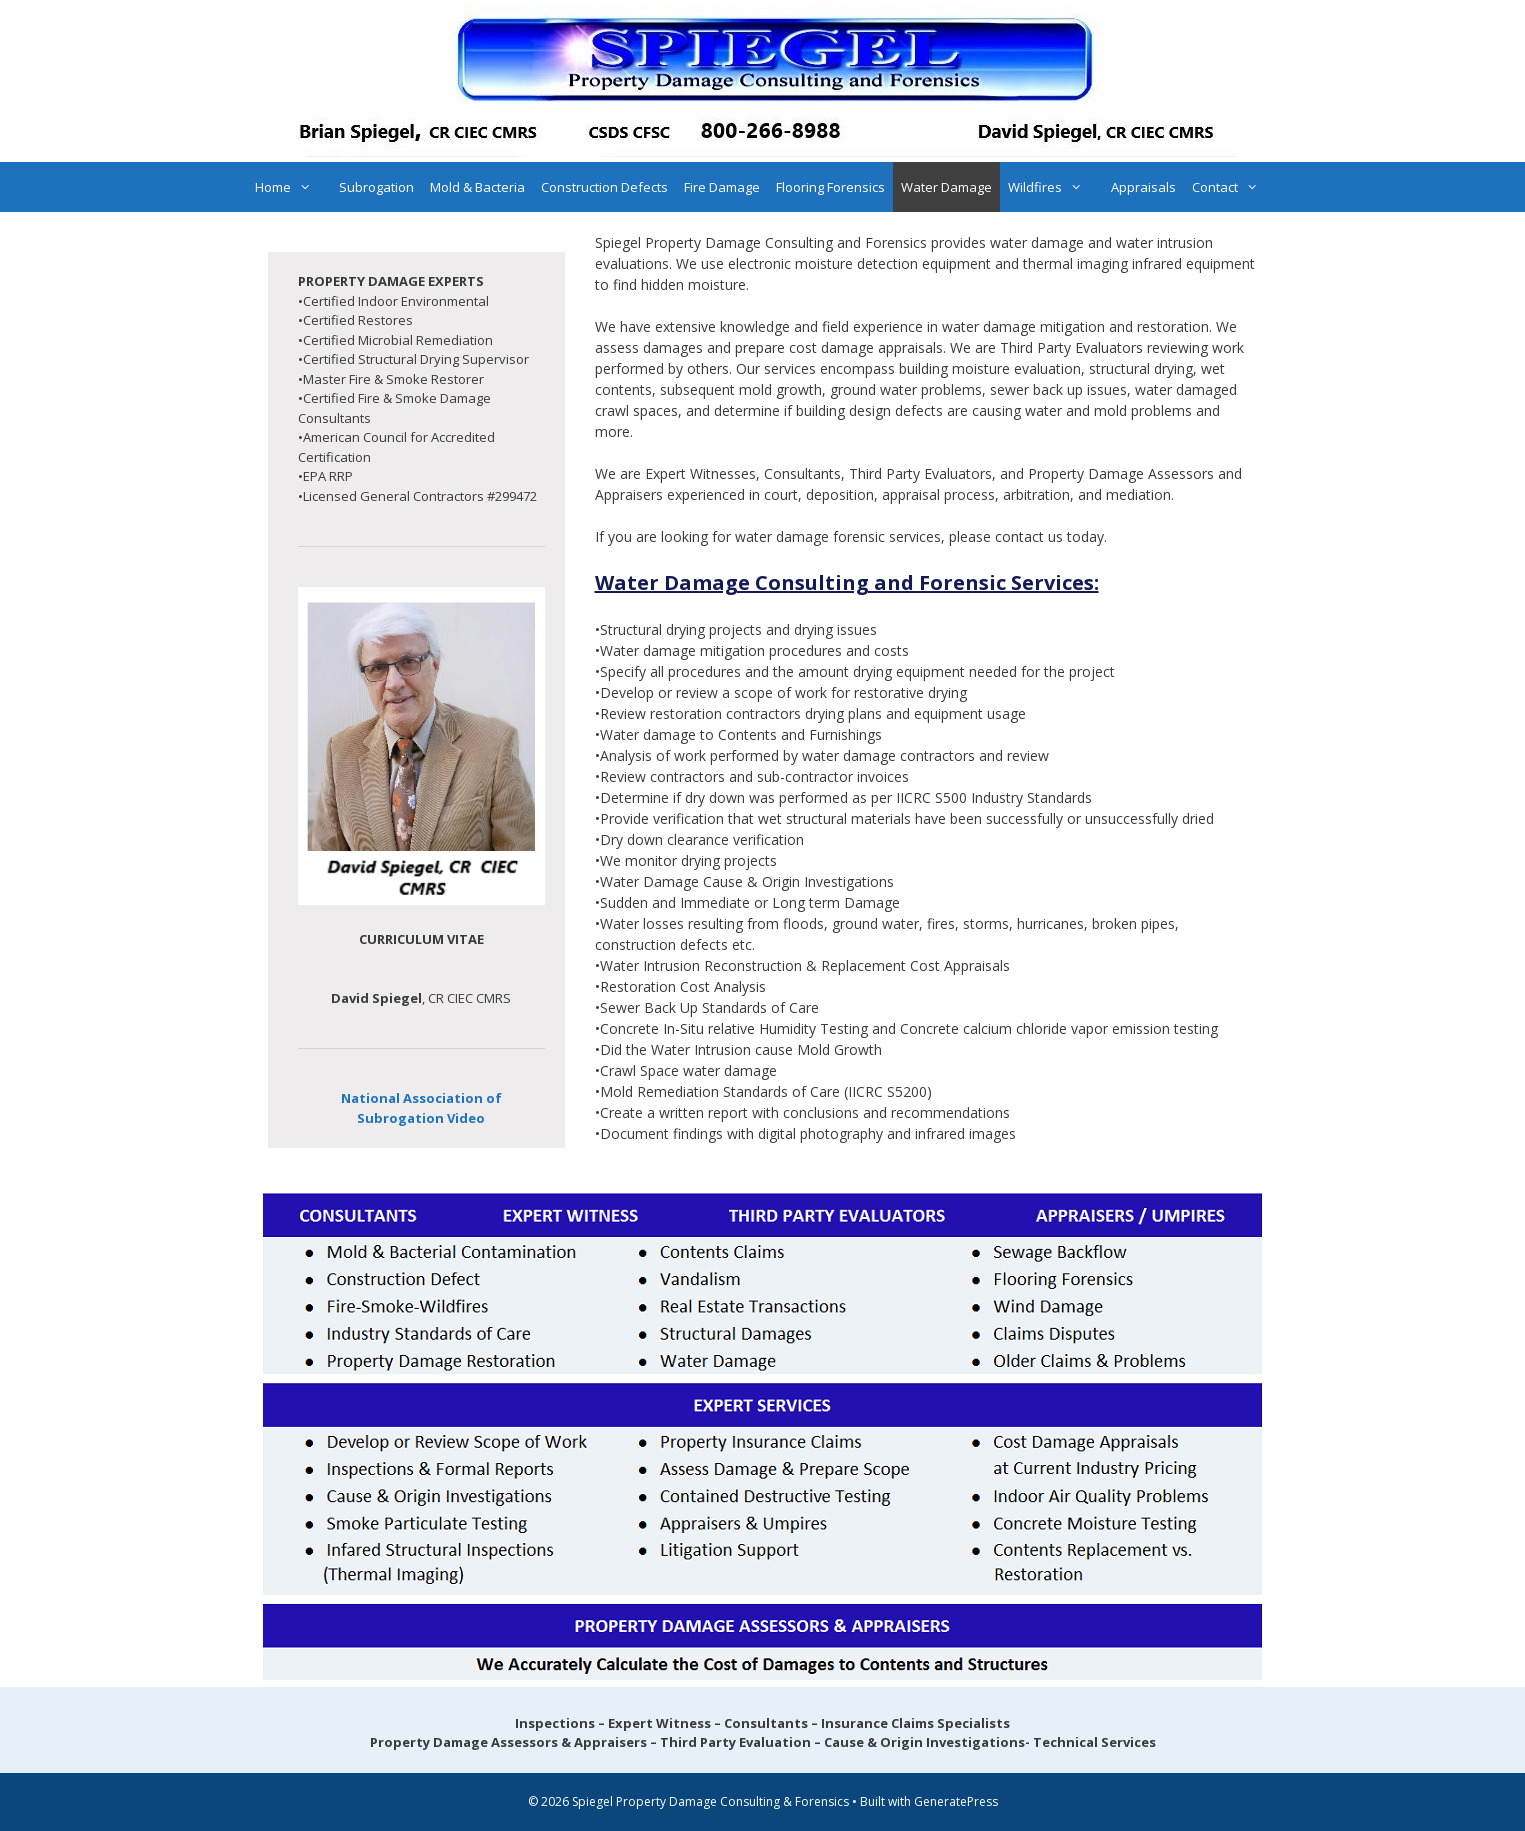 This screenshot has width=1525, height=1831. Describe the element at coordinates (830, 187) in the screenshot. I see `Flooring Forensics` at that location.